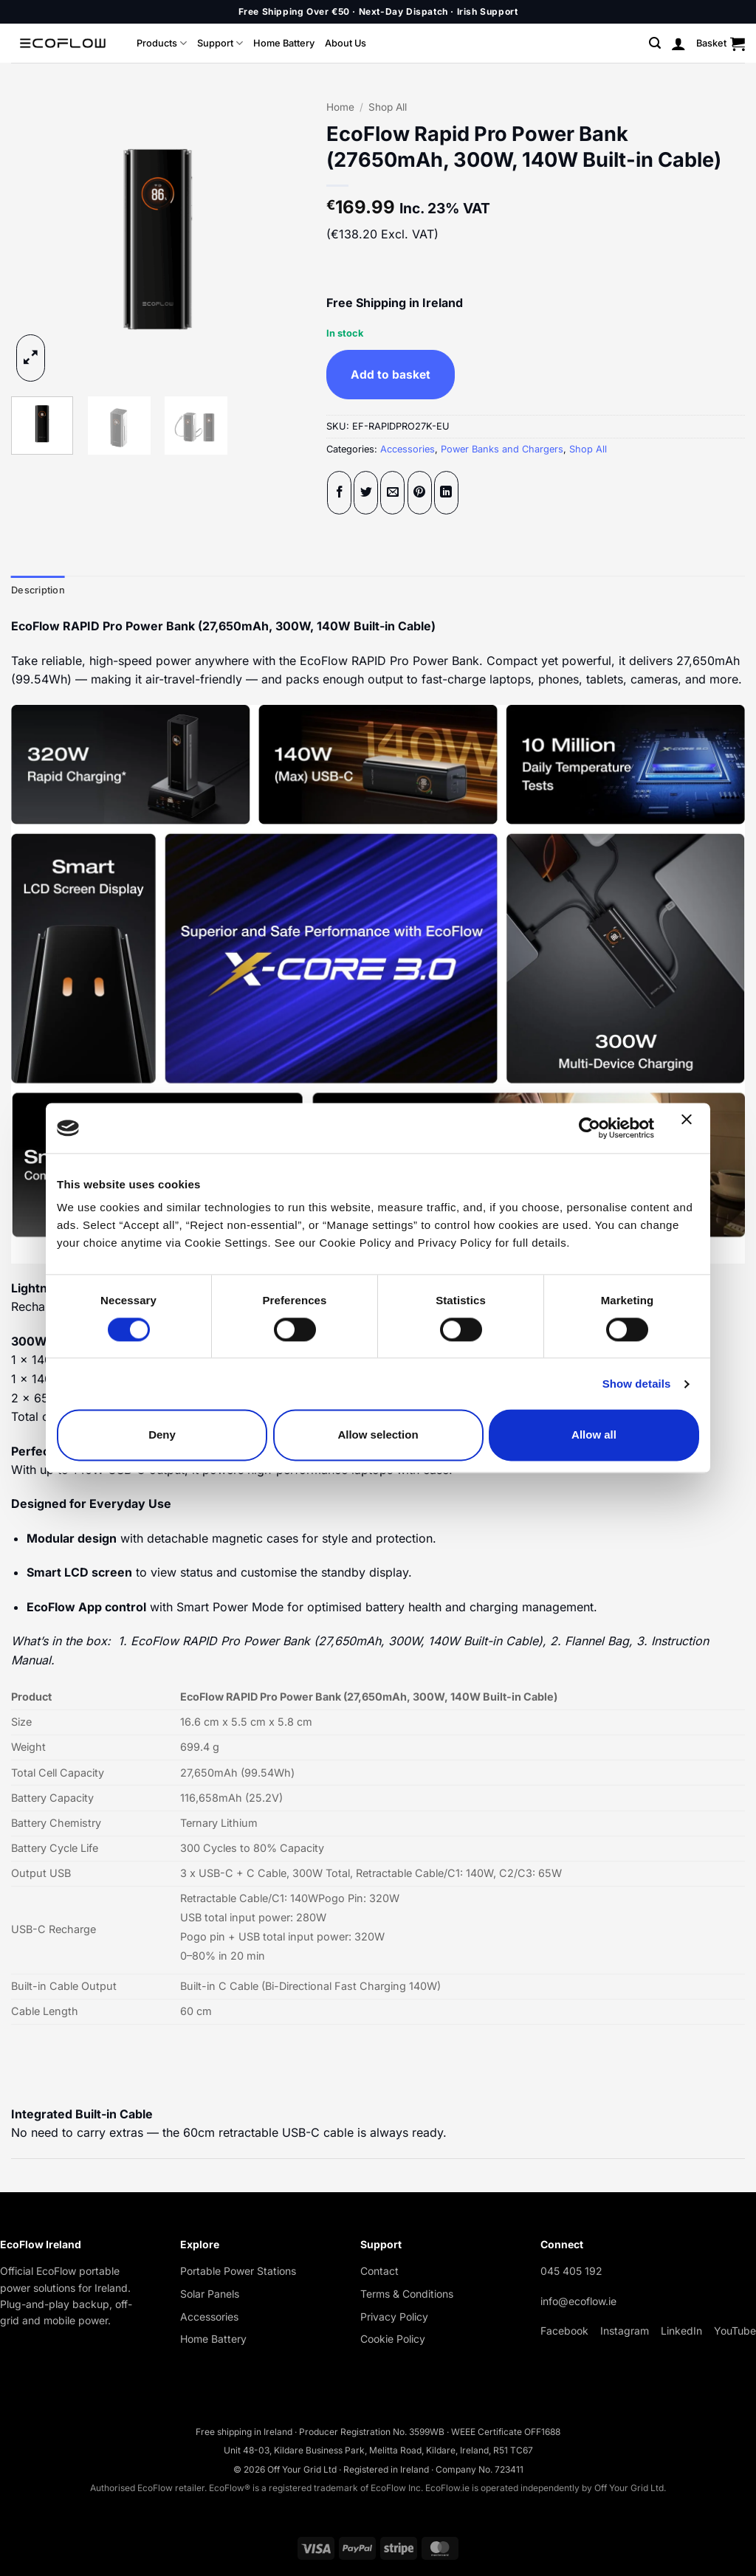  I want to click on [Share on LinkedIn], so click(446, 492).